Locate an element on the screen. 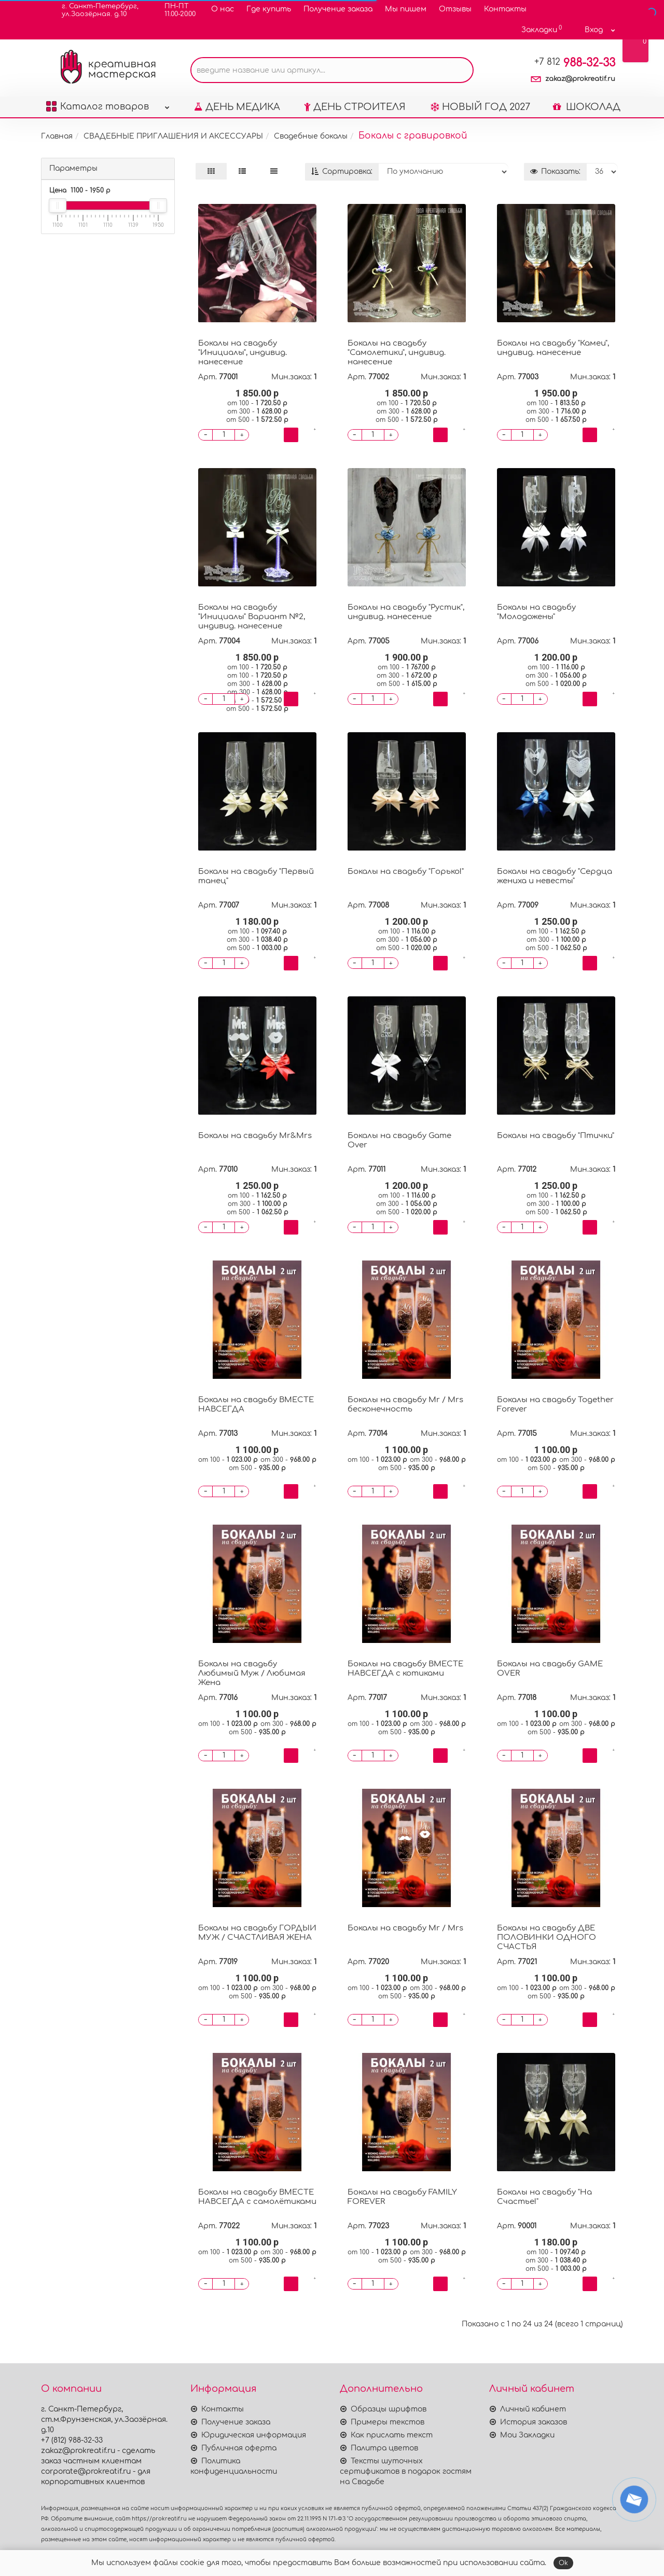 This screenshot has height=2576, width=664. Где купить is located at coordinates (268, 9).